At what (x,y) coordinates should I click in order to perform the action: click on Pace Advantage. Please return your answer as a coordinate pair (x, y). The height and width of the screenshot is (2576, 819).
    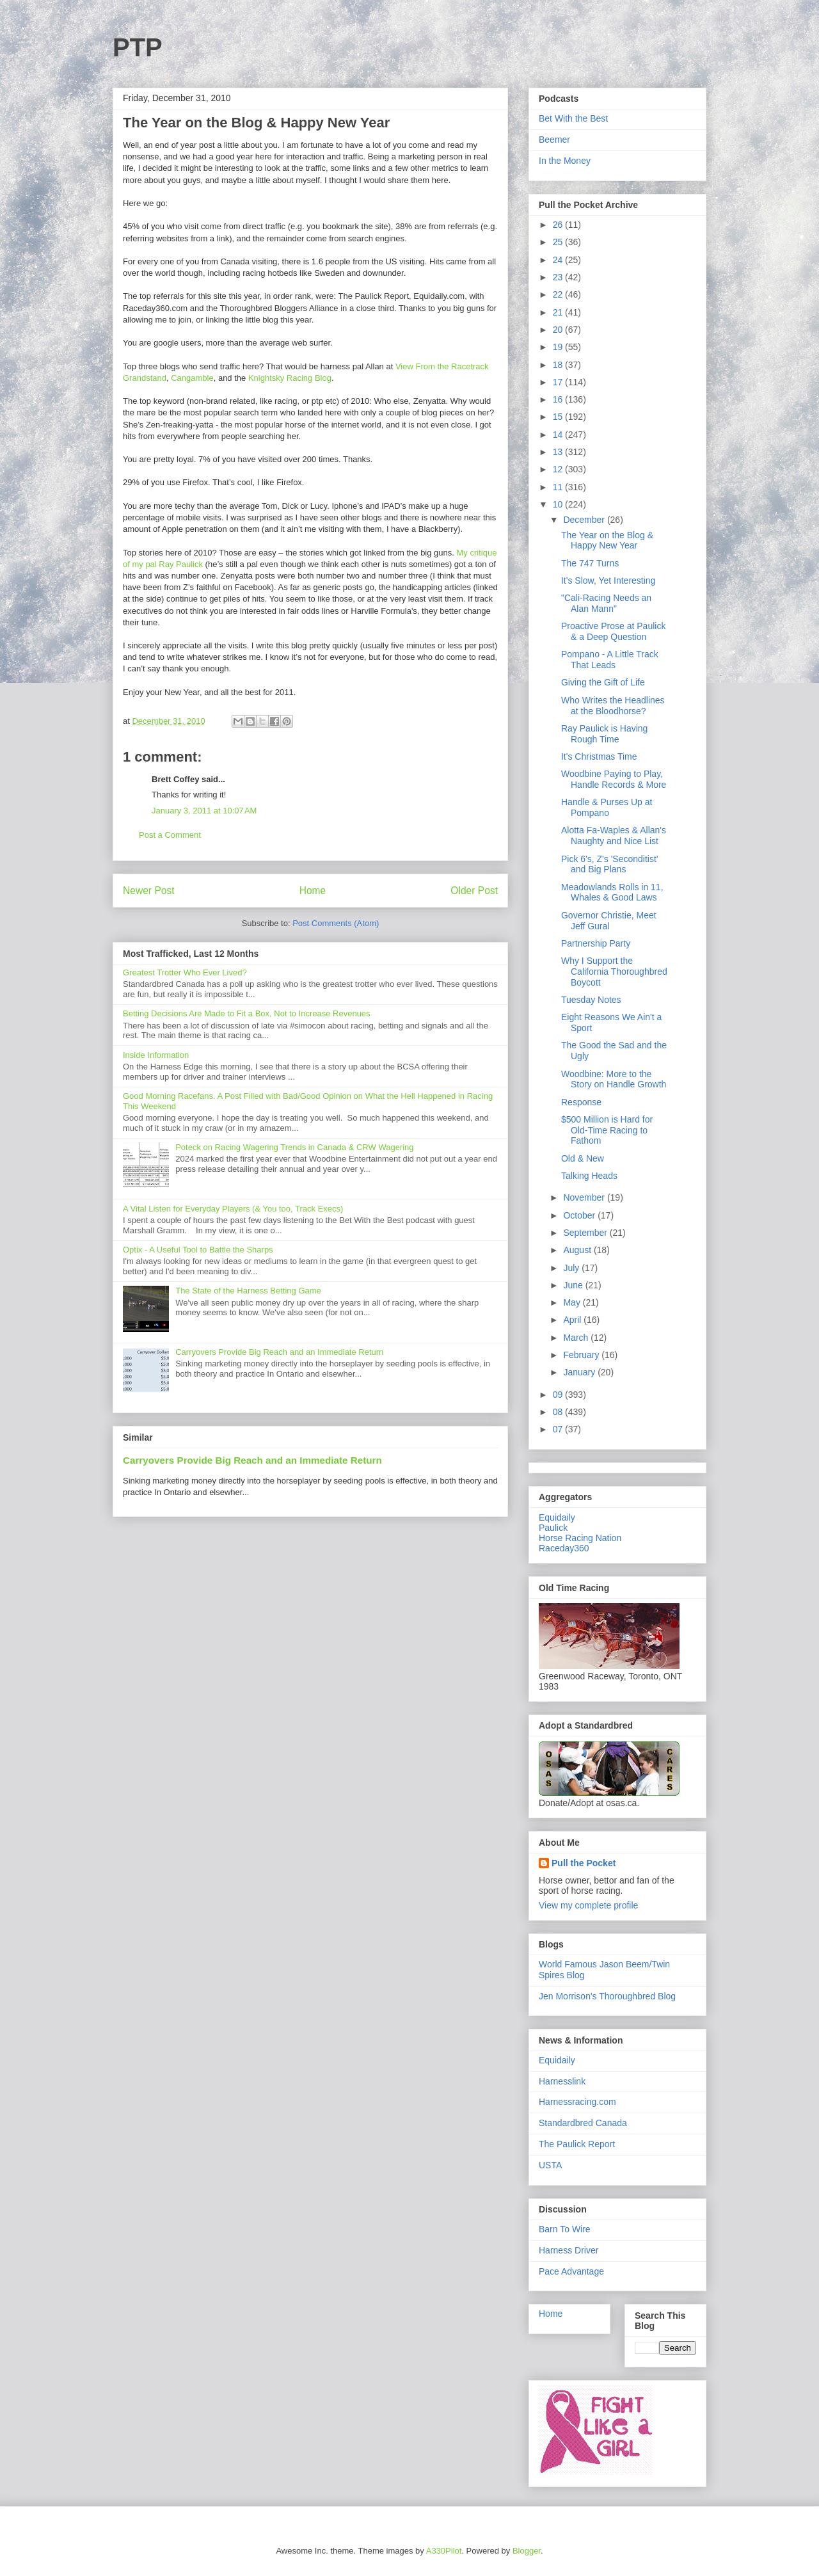
    Looking at the image, I should click on (571, 2271).